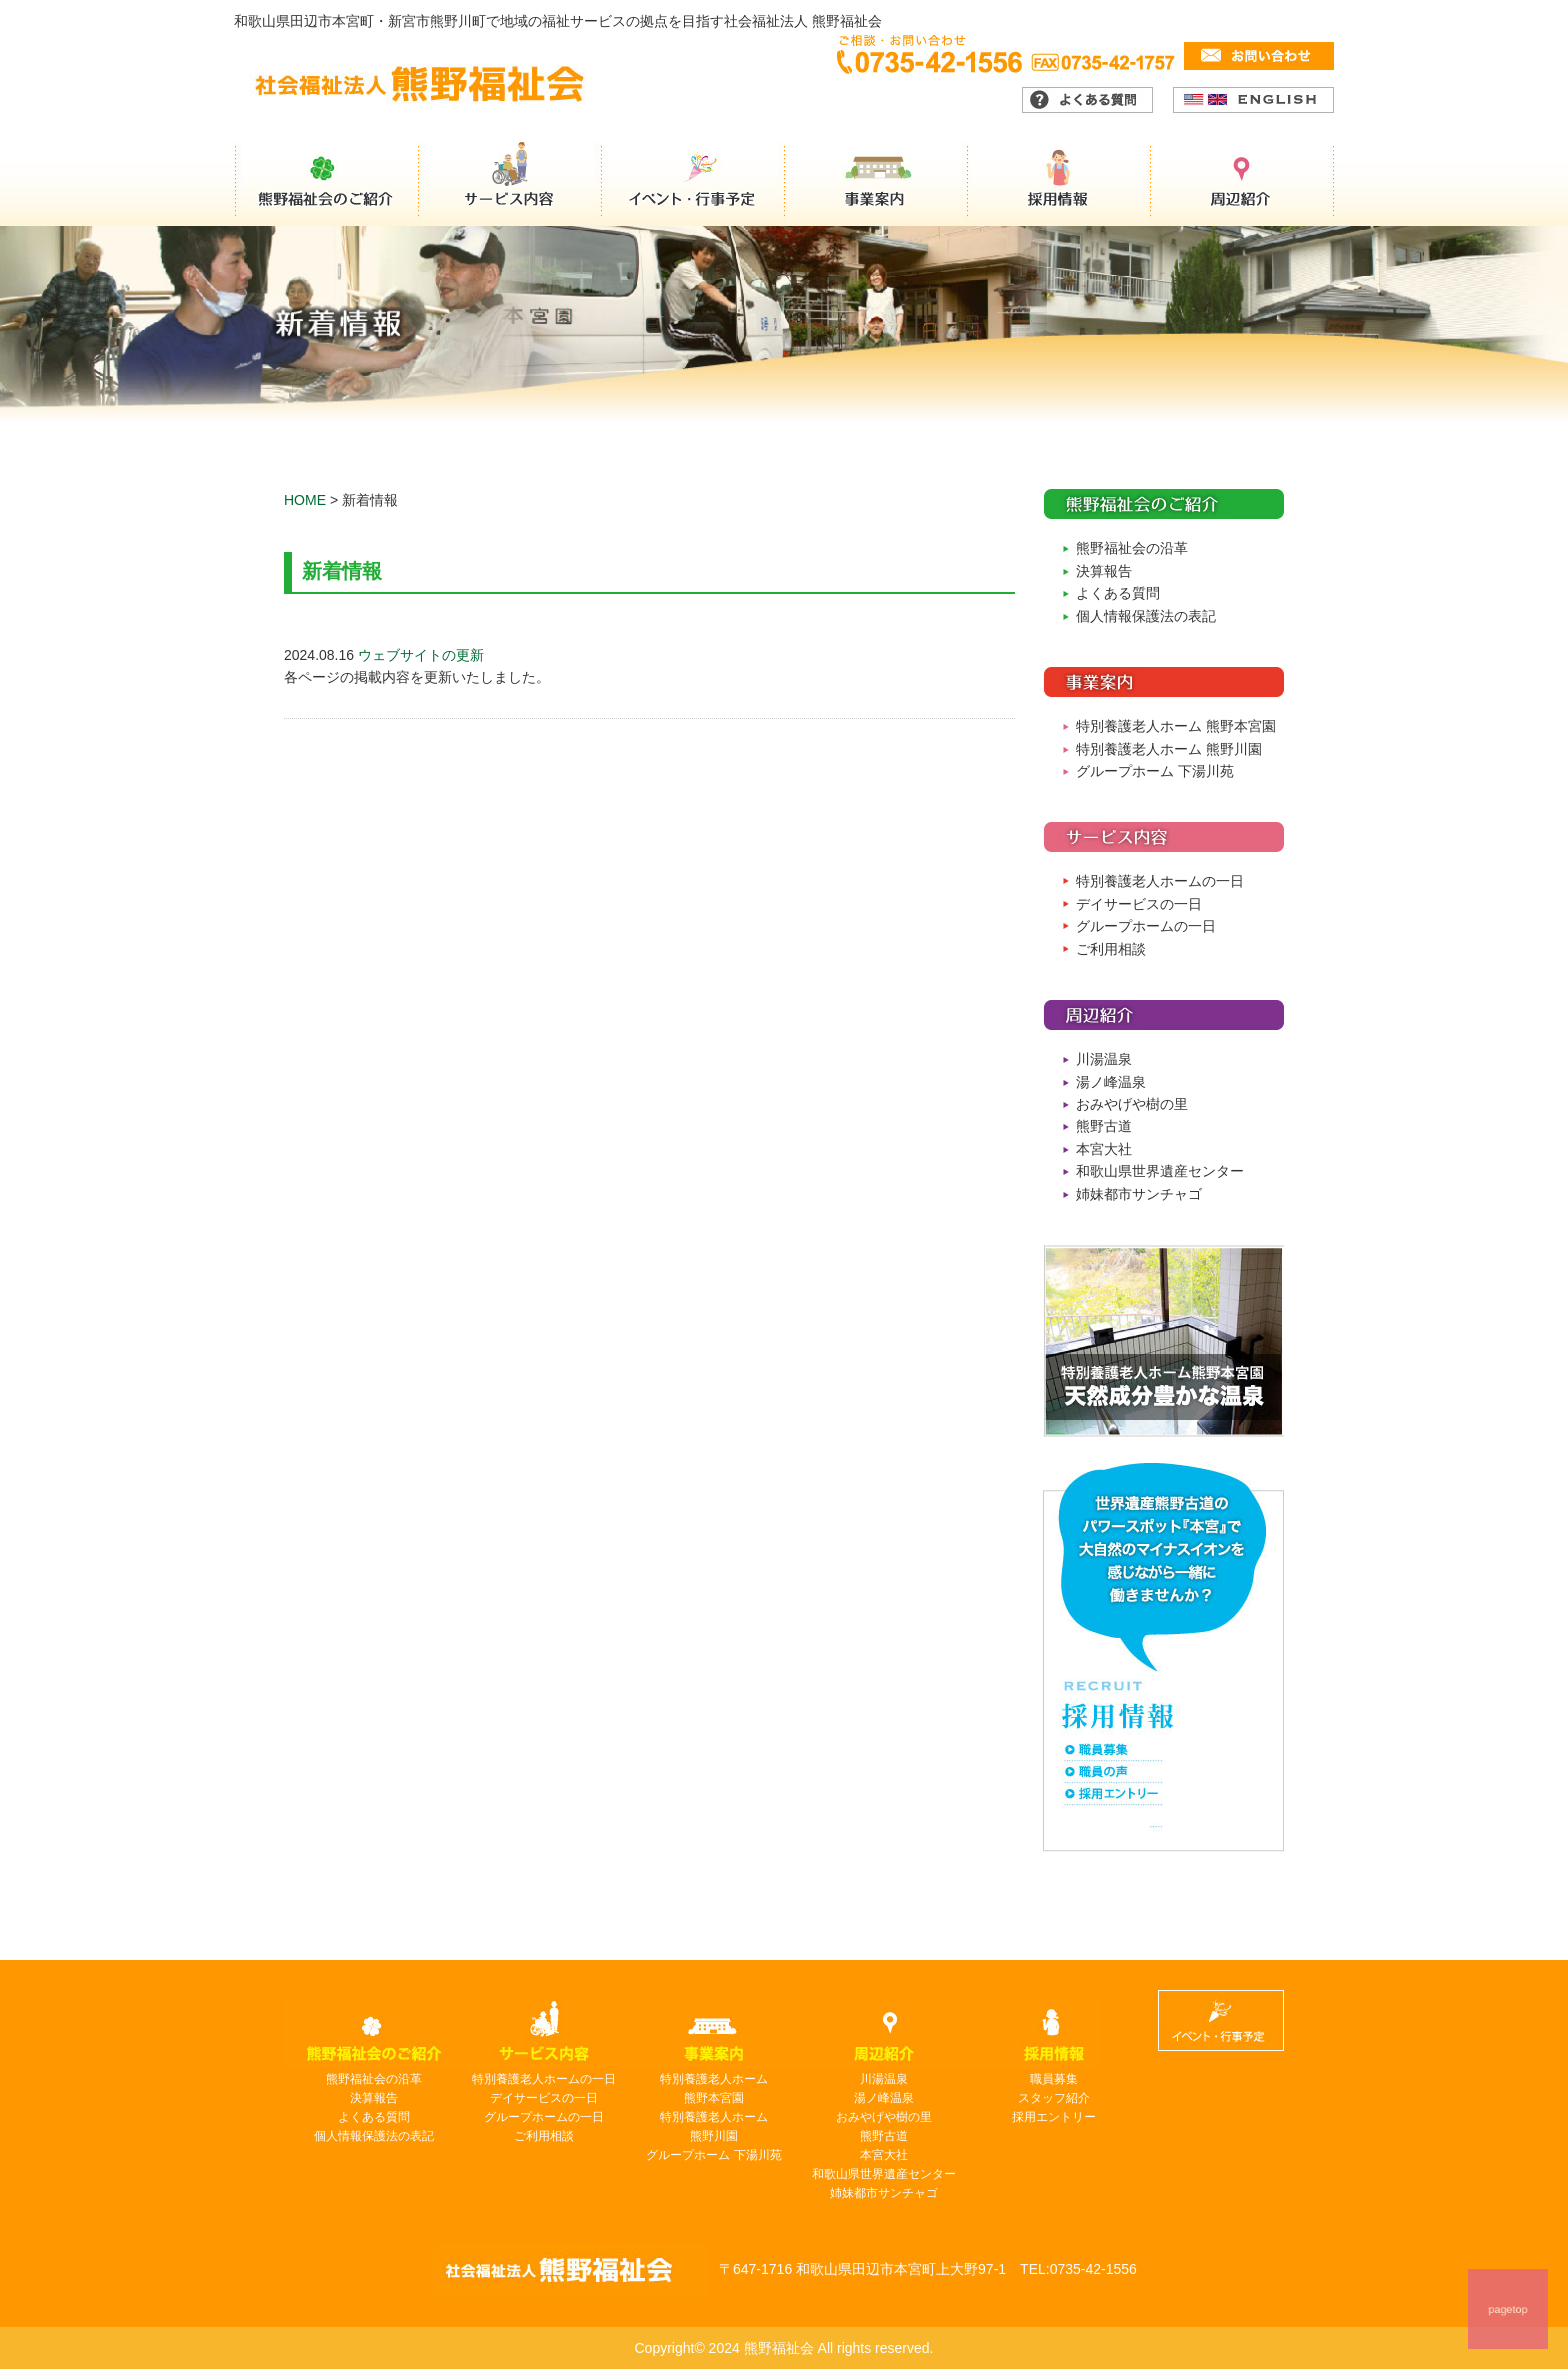 This screenshot has height=2369, width=1568. I want to click on 湯ノ峰温泉, so click(1111, 1082).